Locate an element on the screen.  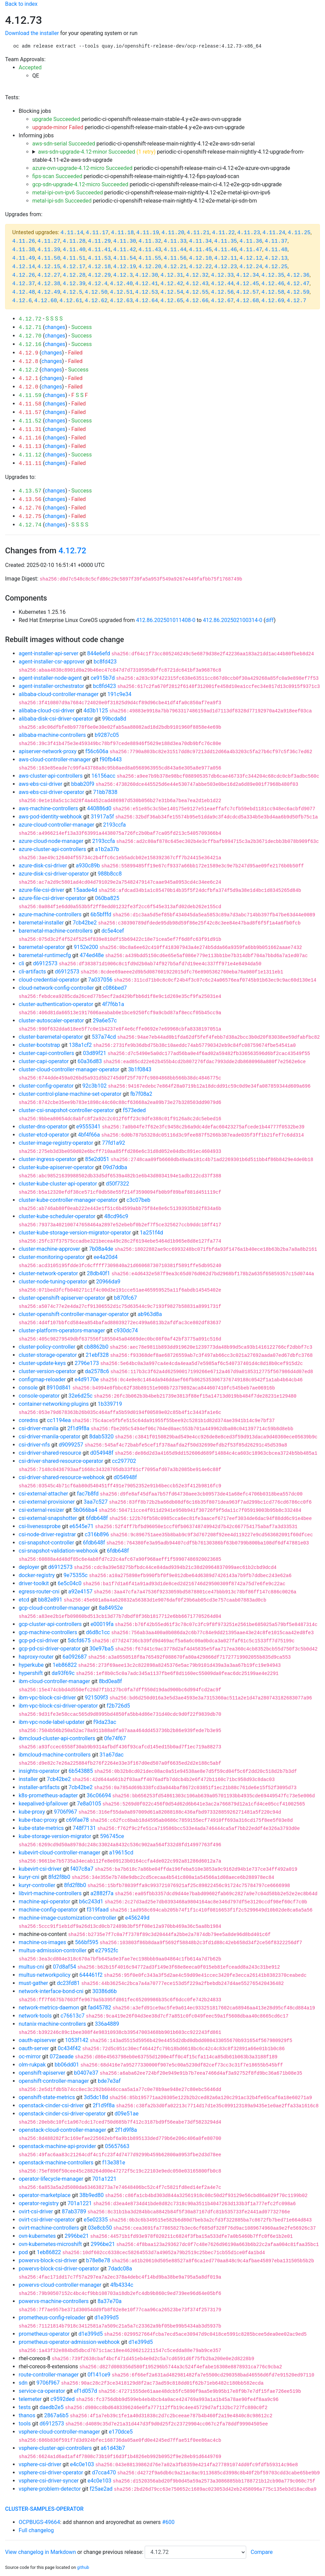
412.86.202502100314-0 is located at coordinates (233, 620).